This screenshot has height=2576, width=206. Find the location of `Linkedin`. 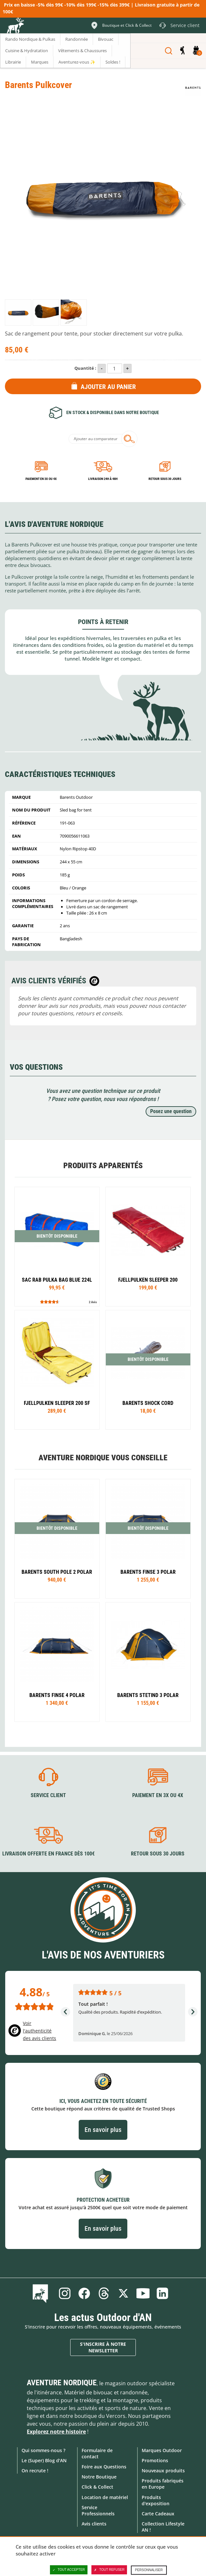

Linkedin is located at coordinates (162, 2293).